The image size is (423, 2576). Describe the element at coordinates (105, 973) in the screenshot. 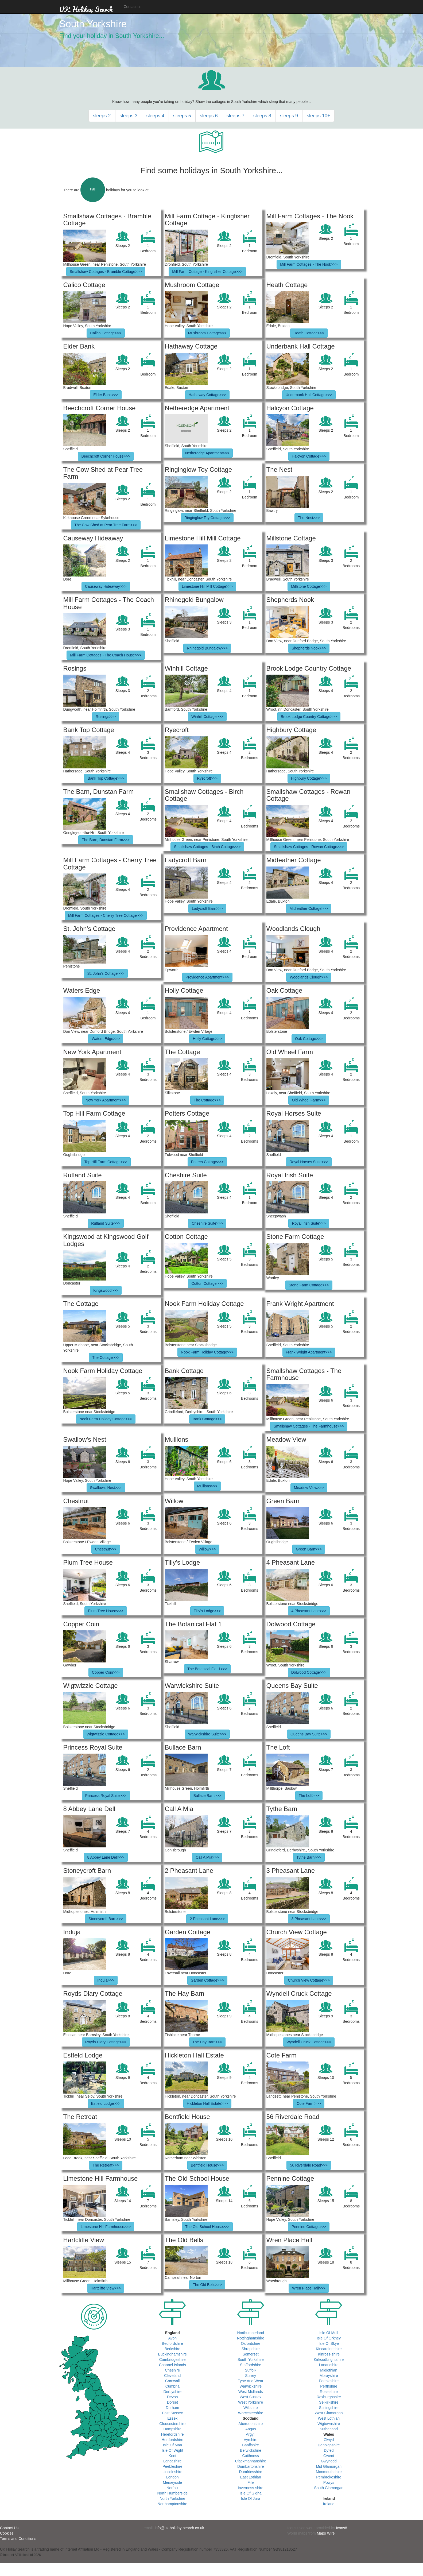

I see `St. John's Cottage>>>` at that location.